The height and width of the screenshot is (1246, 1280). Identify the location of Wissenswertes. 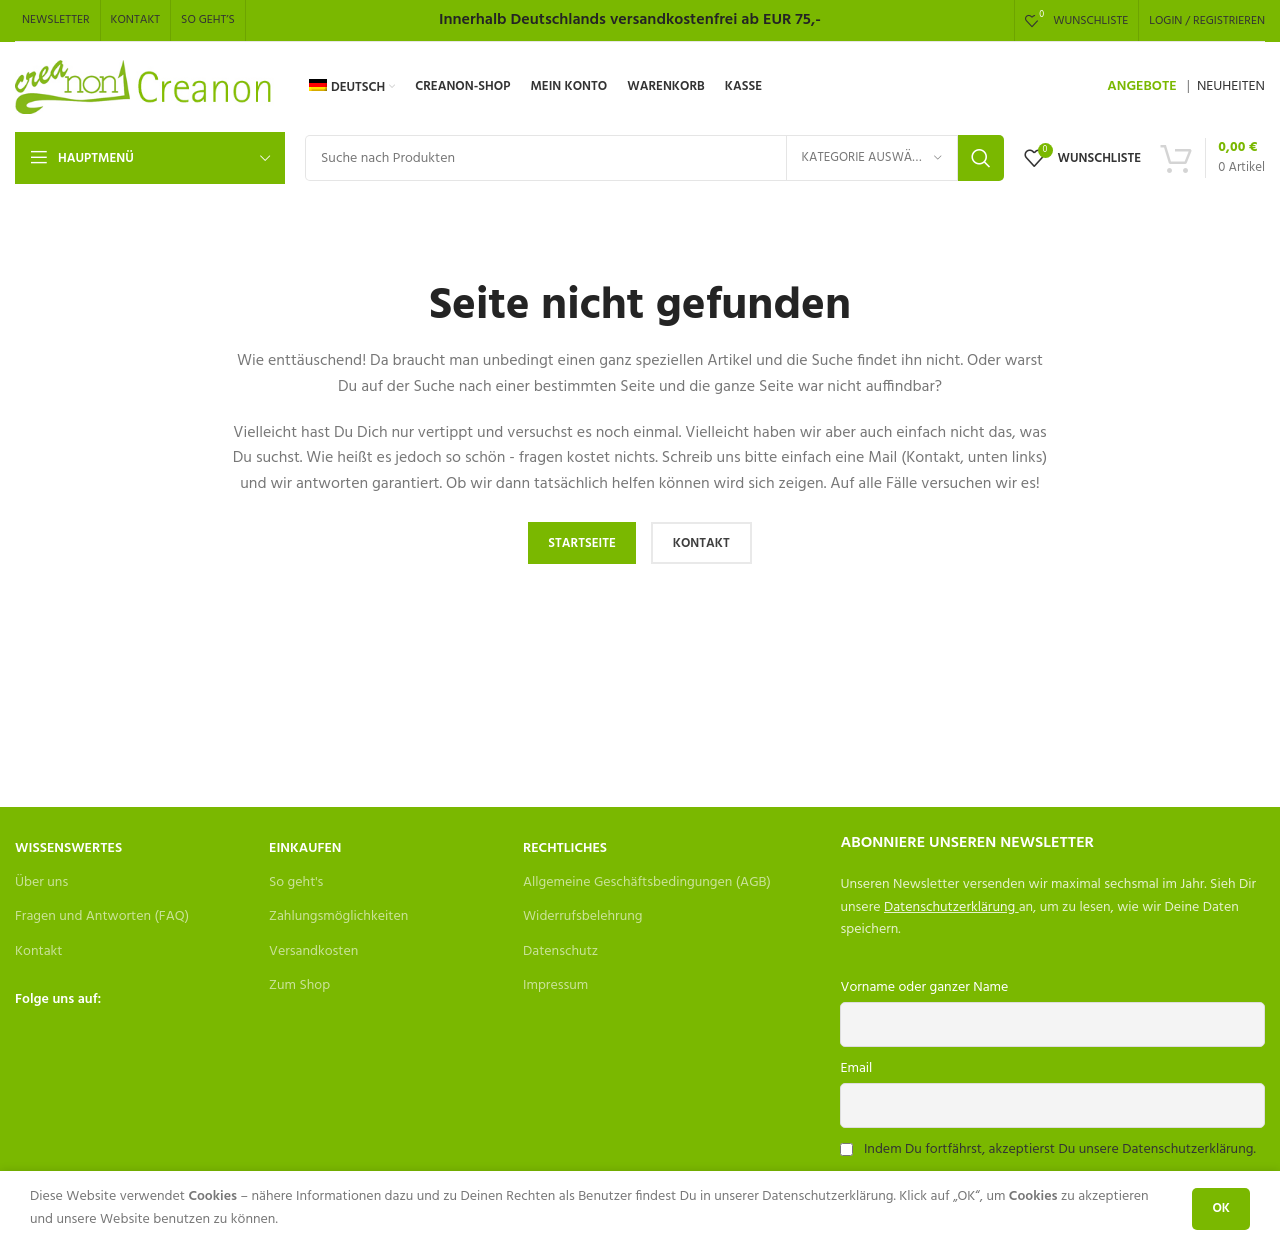
(68, 848).